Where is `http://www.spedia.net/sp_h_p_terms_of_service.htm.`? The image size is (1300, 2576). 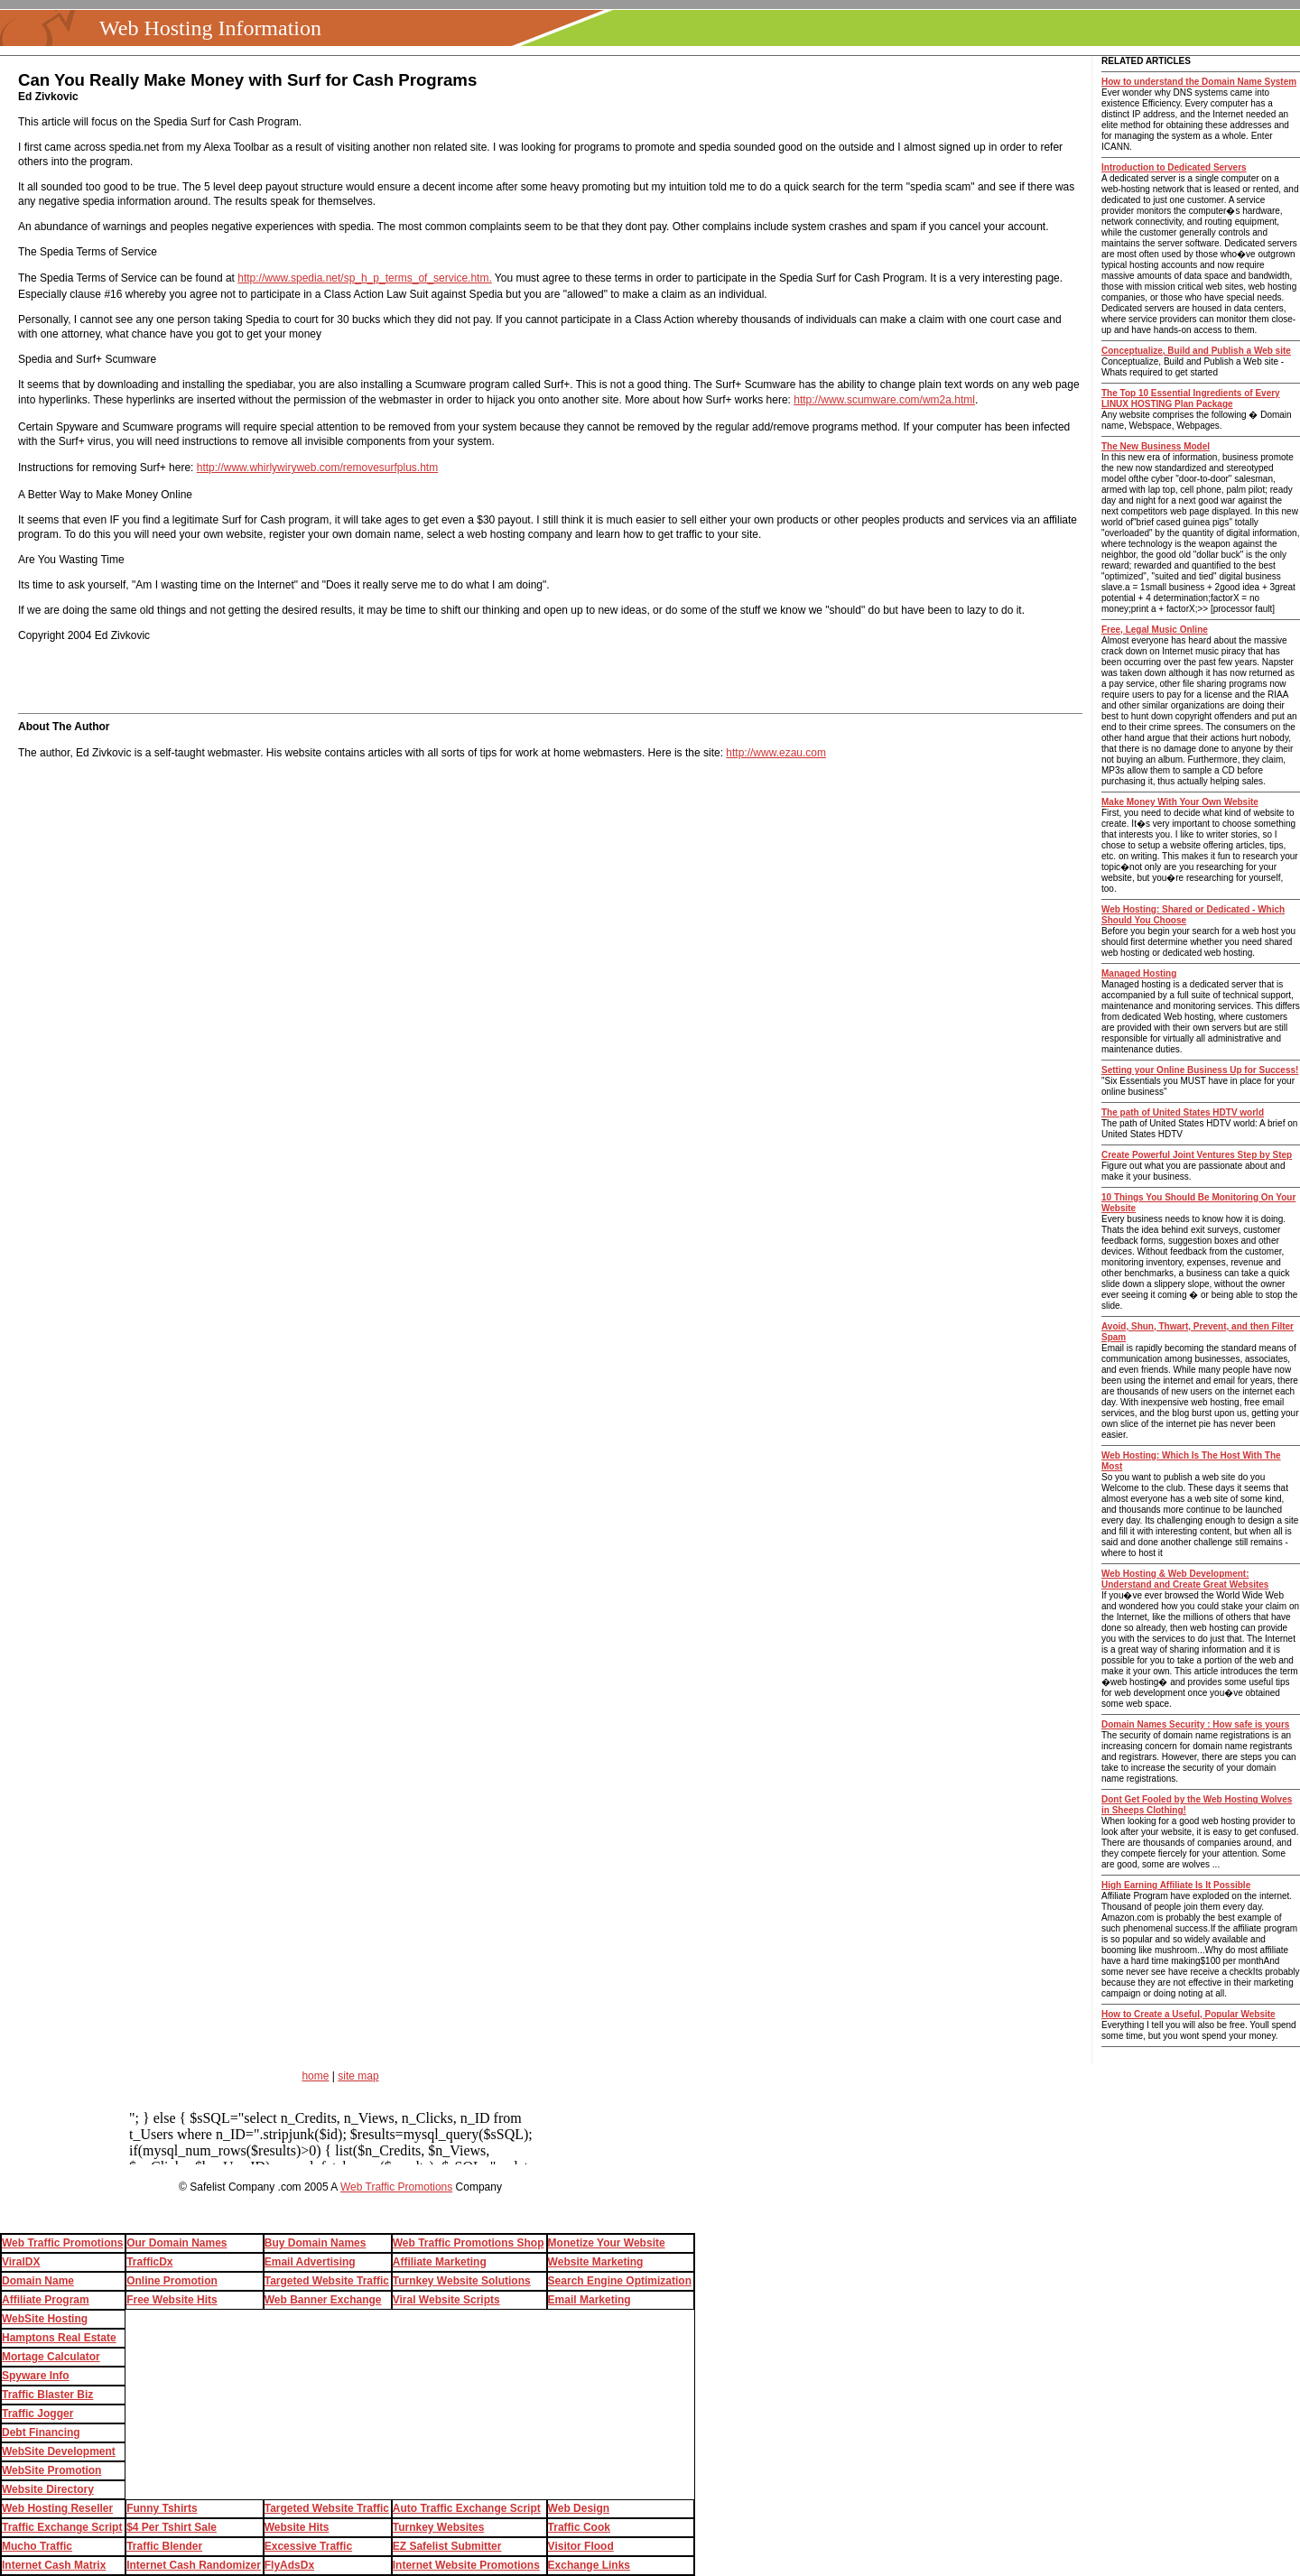
http://www.spedia.net/sp_h_p_terms_of_service.htm. is located at coordinates (364, 278).